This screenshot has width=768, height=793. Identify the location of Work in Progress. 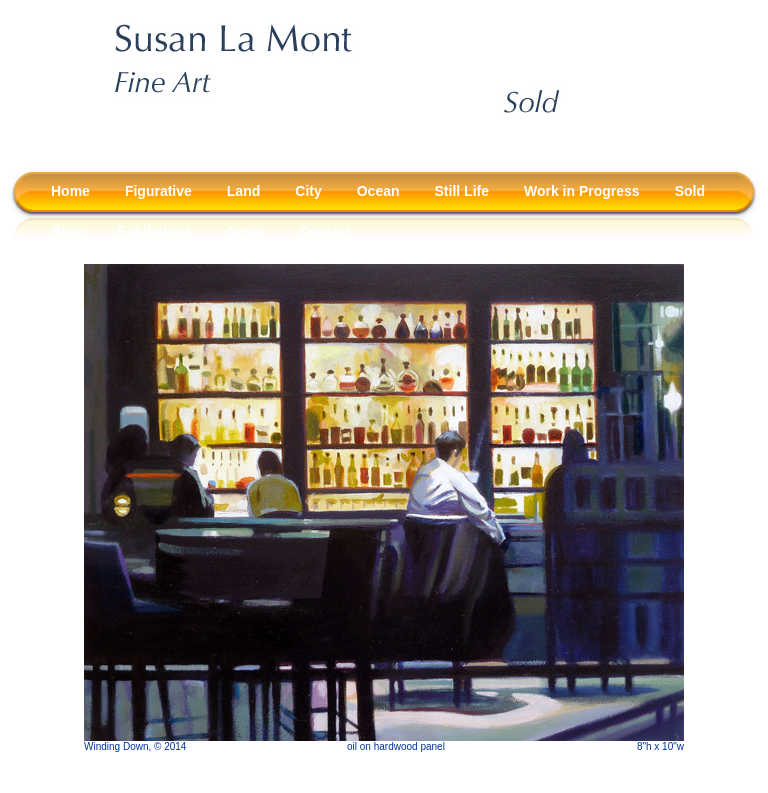
(582, 191).